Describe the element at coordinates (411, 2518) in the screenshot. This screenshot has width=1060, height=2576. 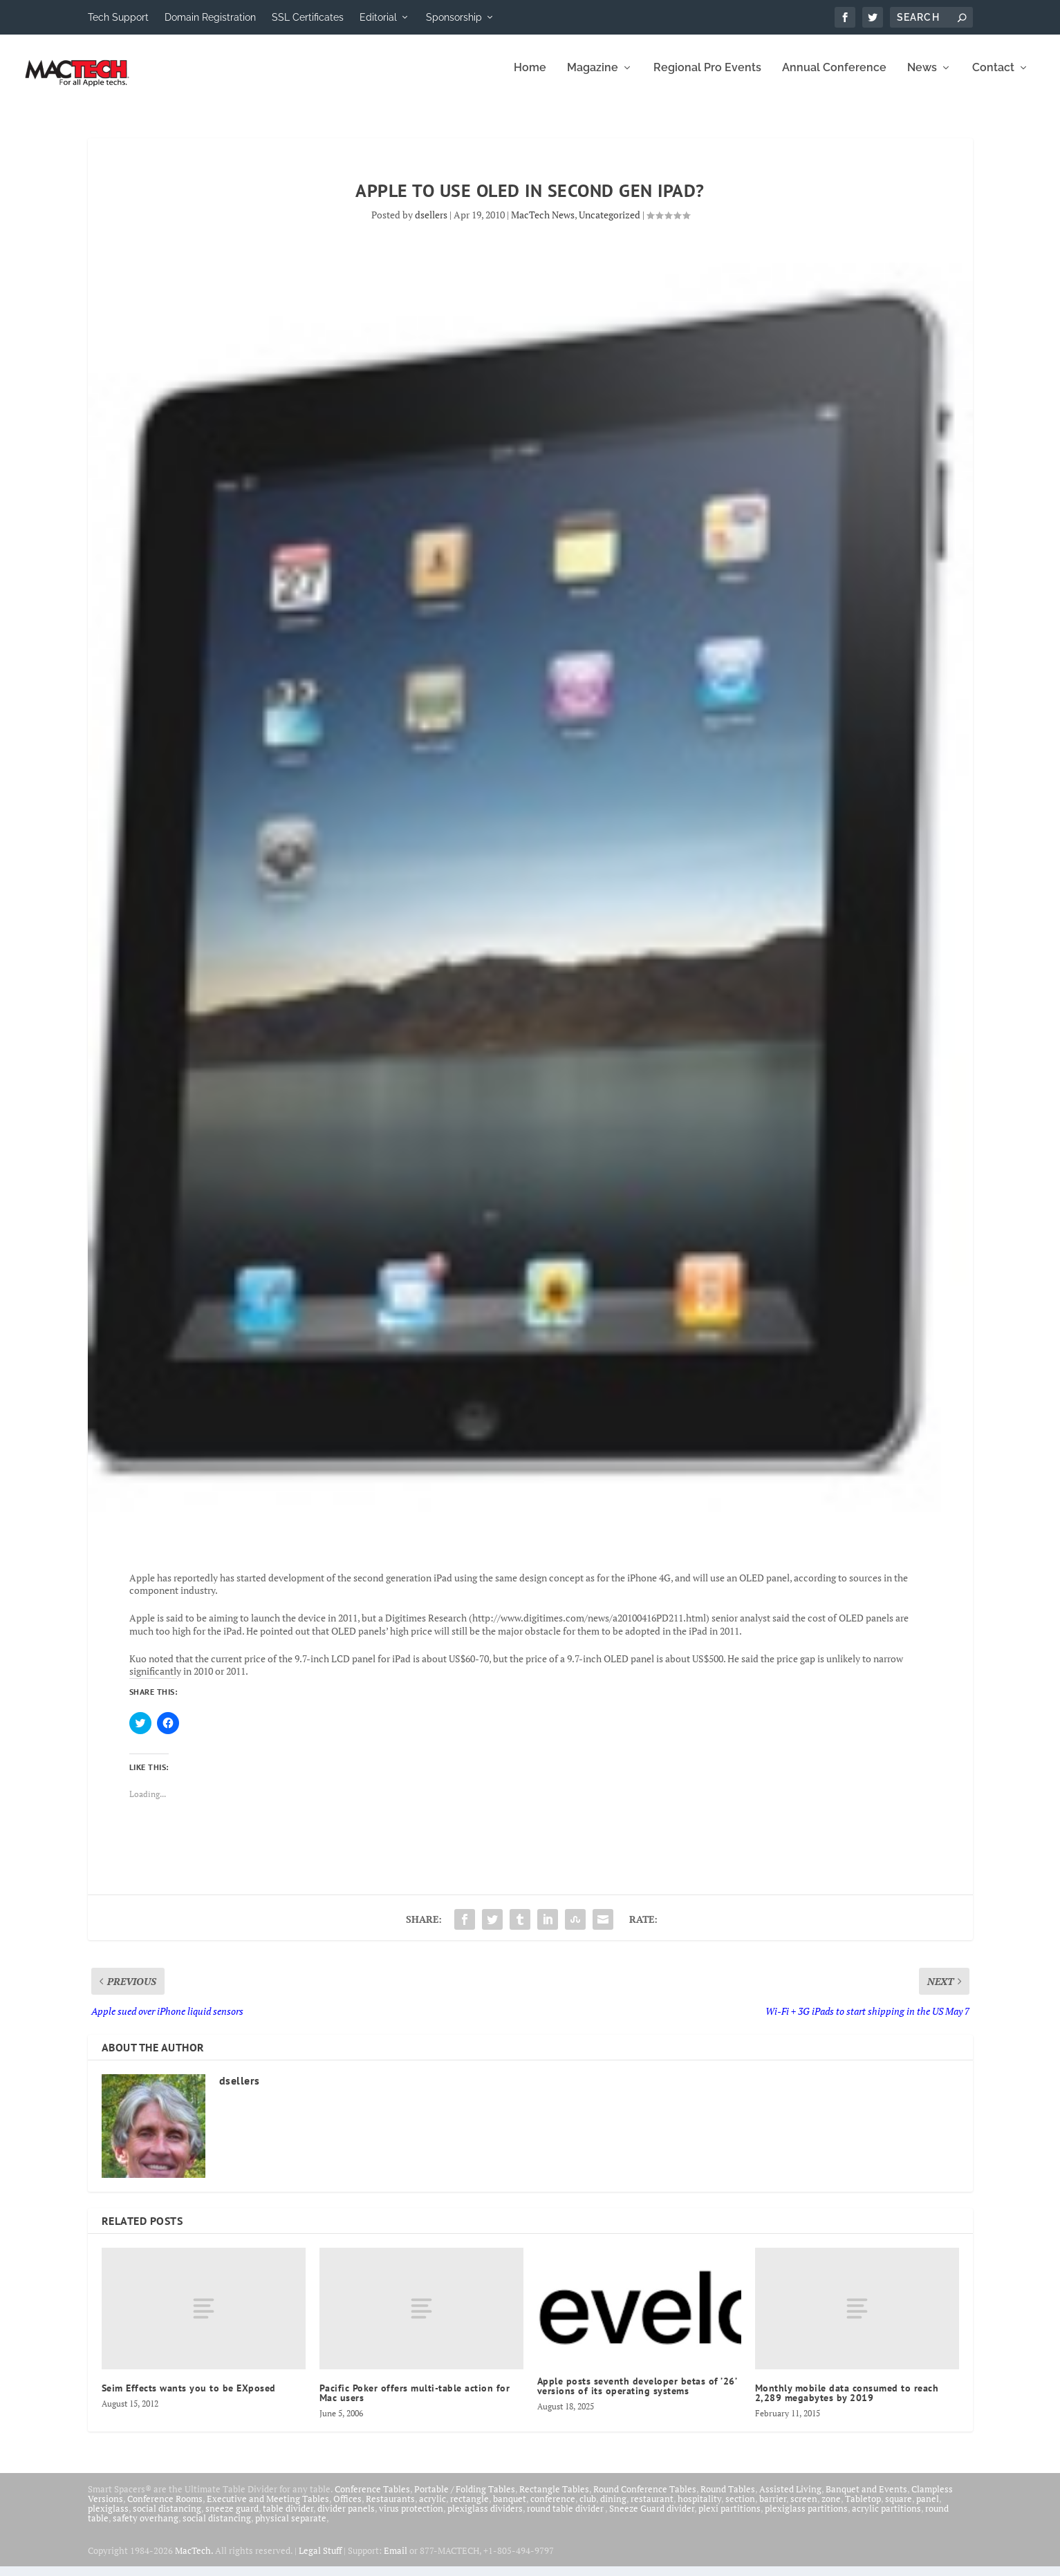
I see `virus protection` at that location.